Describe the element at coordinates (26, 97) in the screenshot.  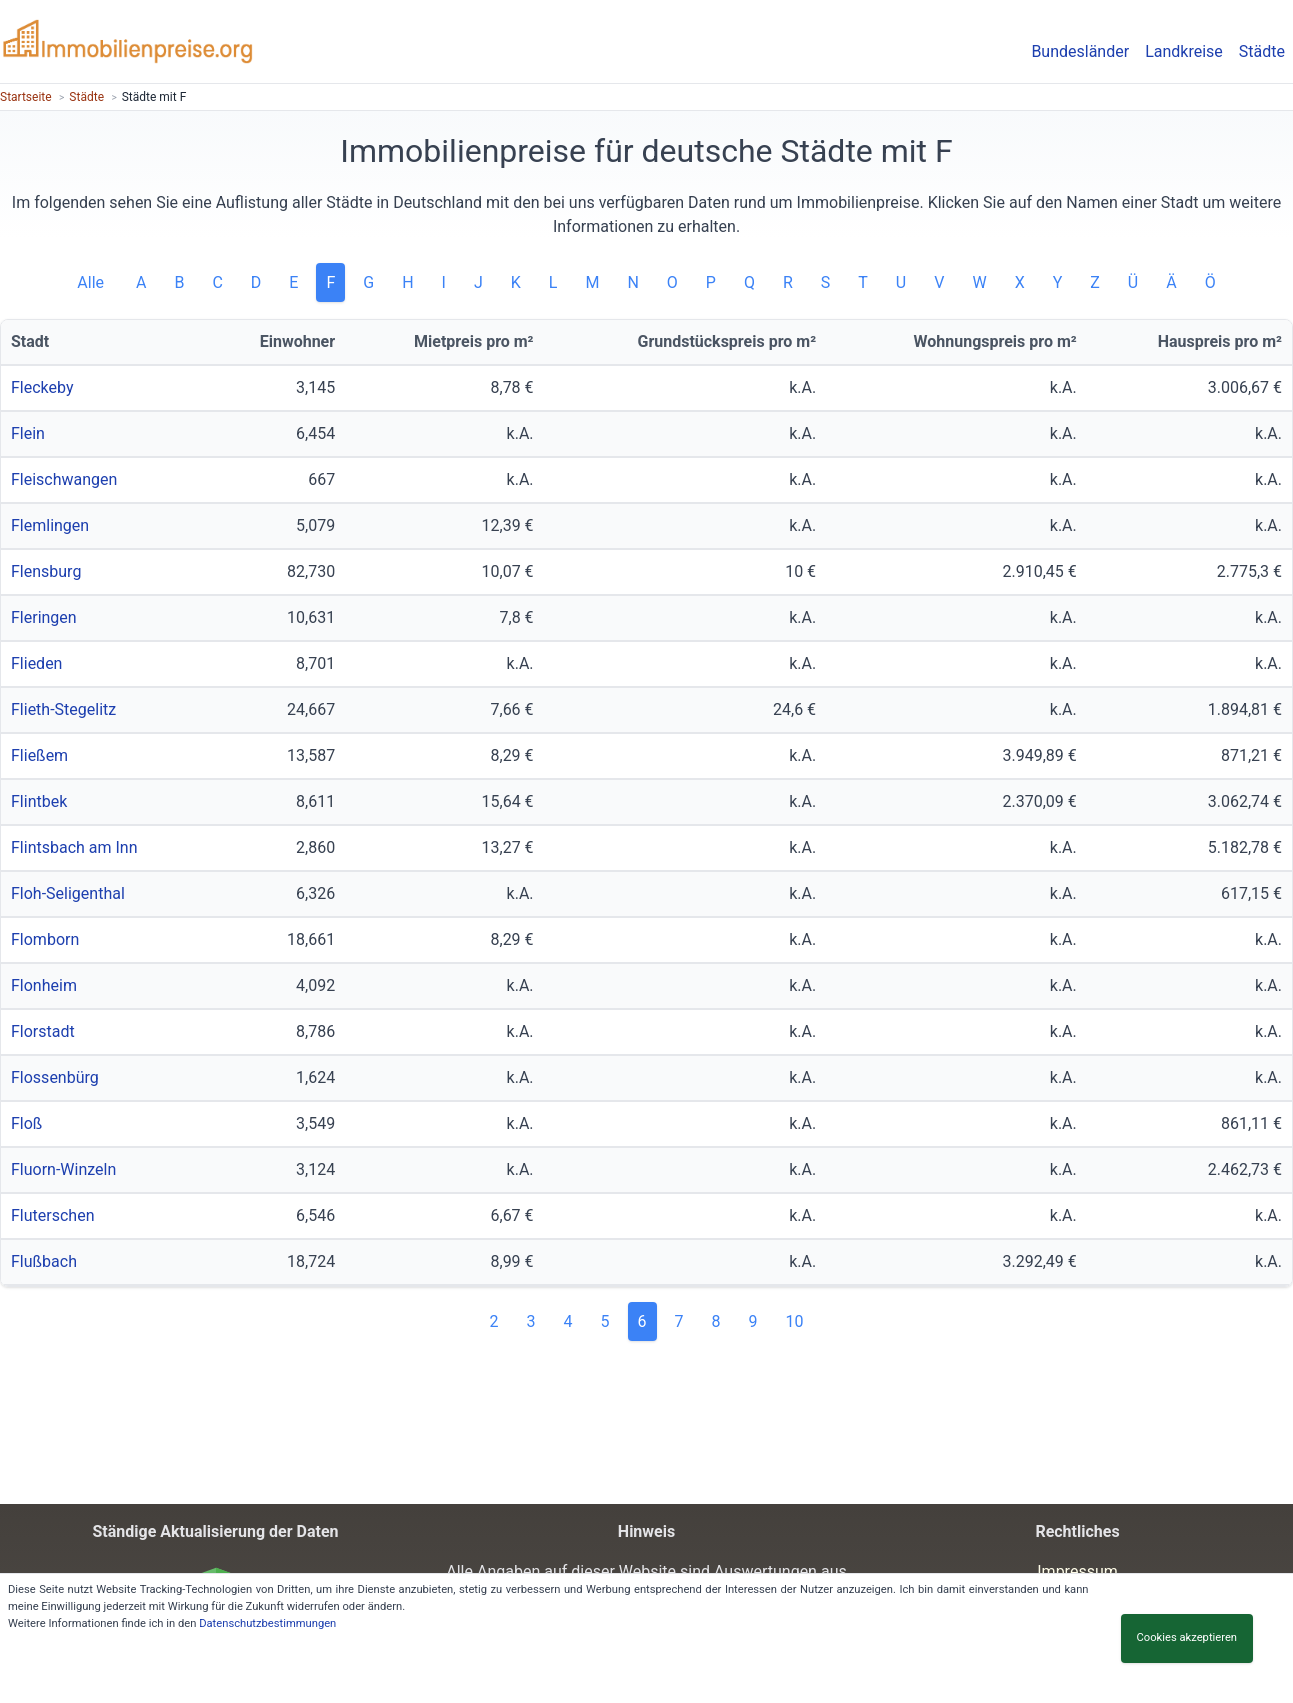
I see `Startseite` at that location.